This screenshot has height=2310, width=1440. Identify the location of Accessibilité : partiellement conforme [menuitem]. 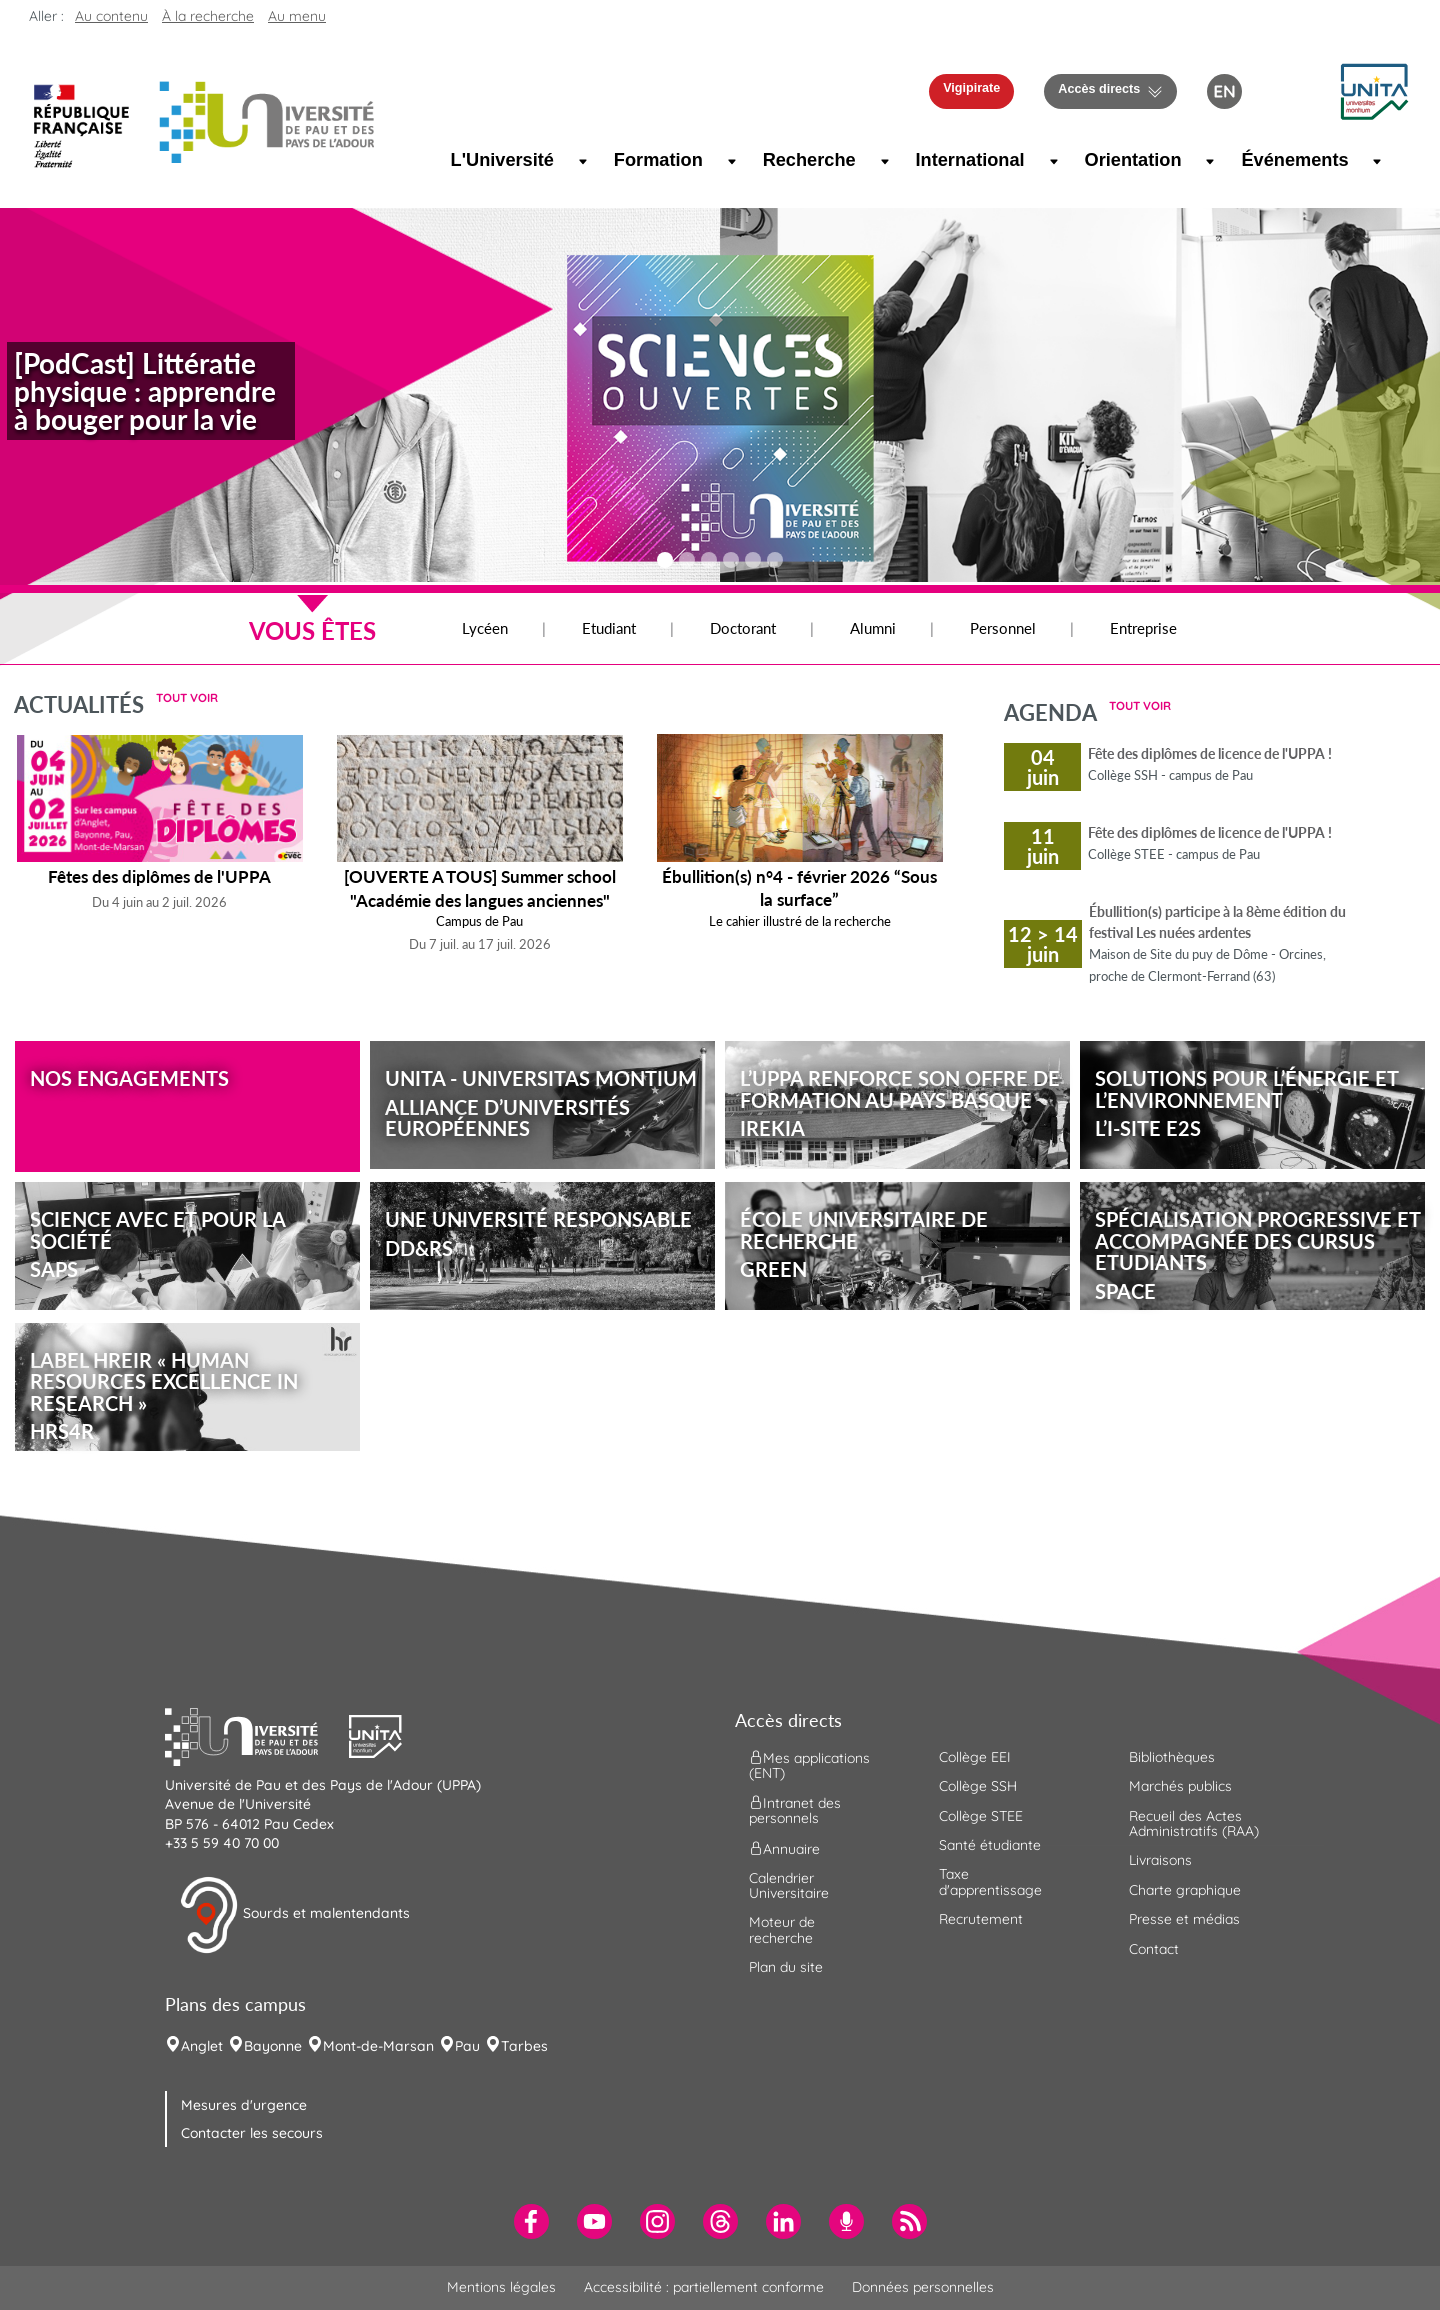
(704, 2287).